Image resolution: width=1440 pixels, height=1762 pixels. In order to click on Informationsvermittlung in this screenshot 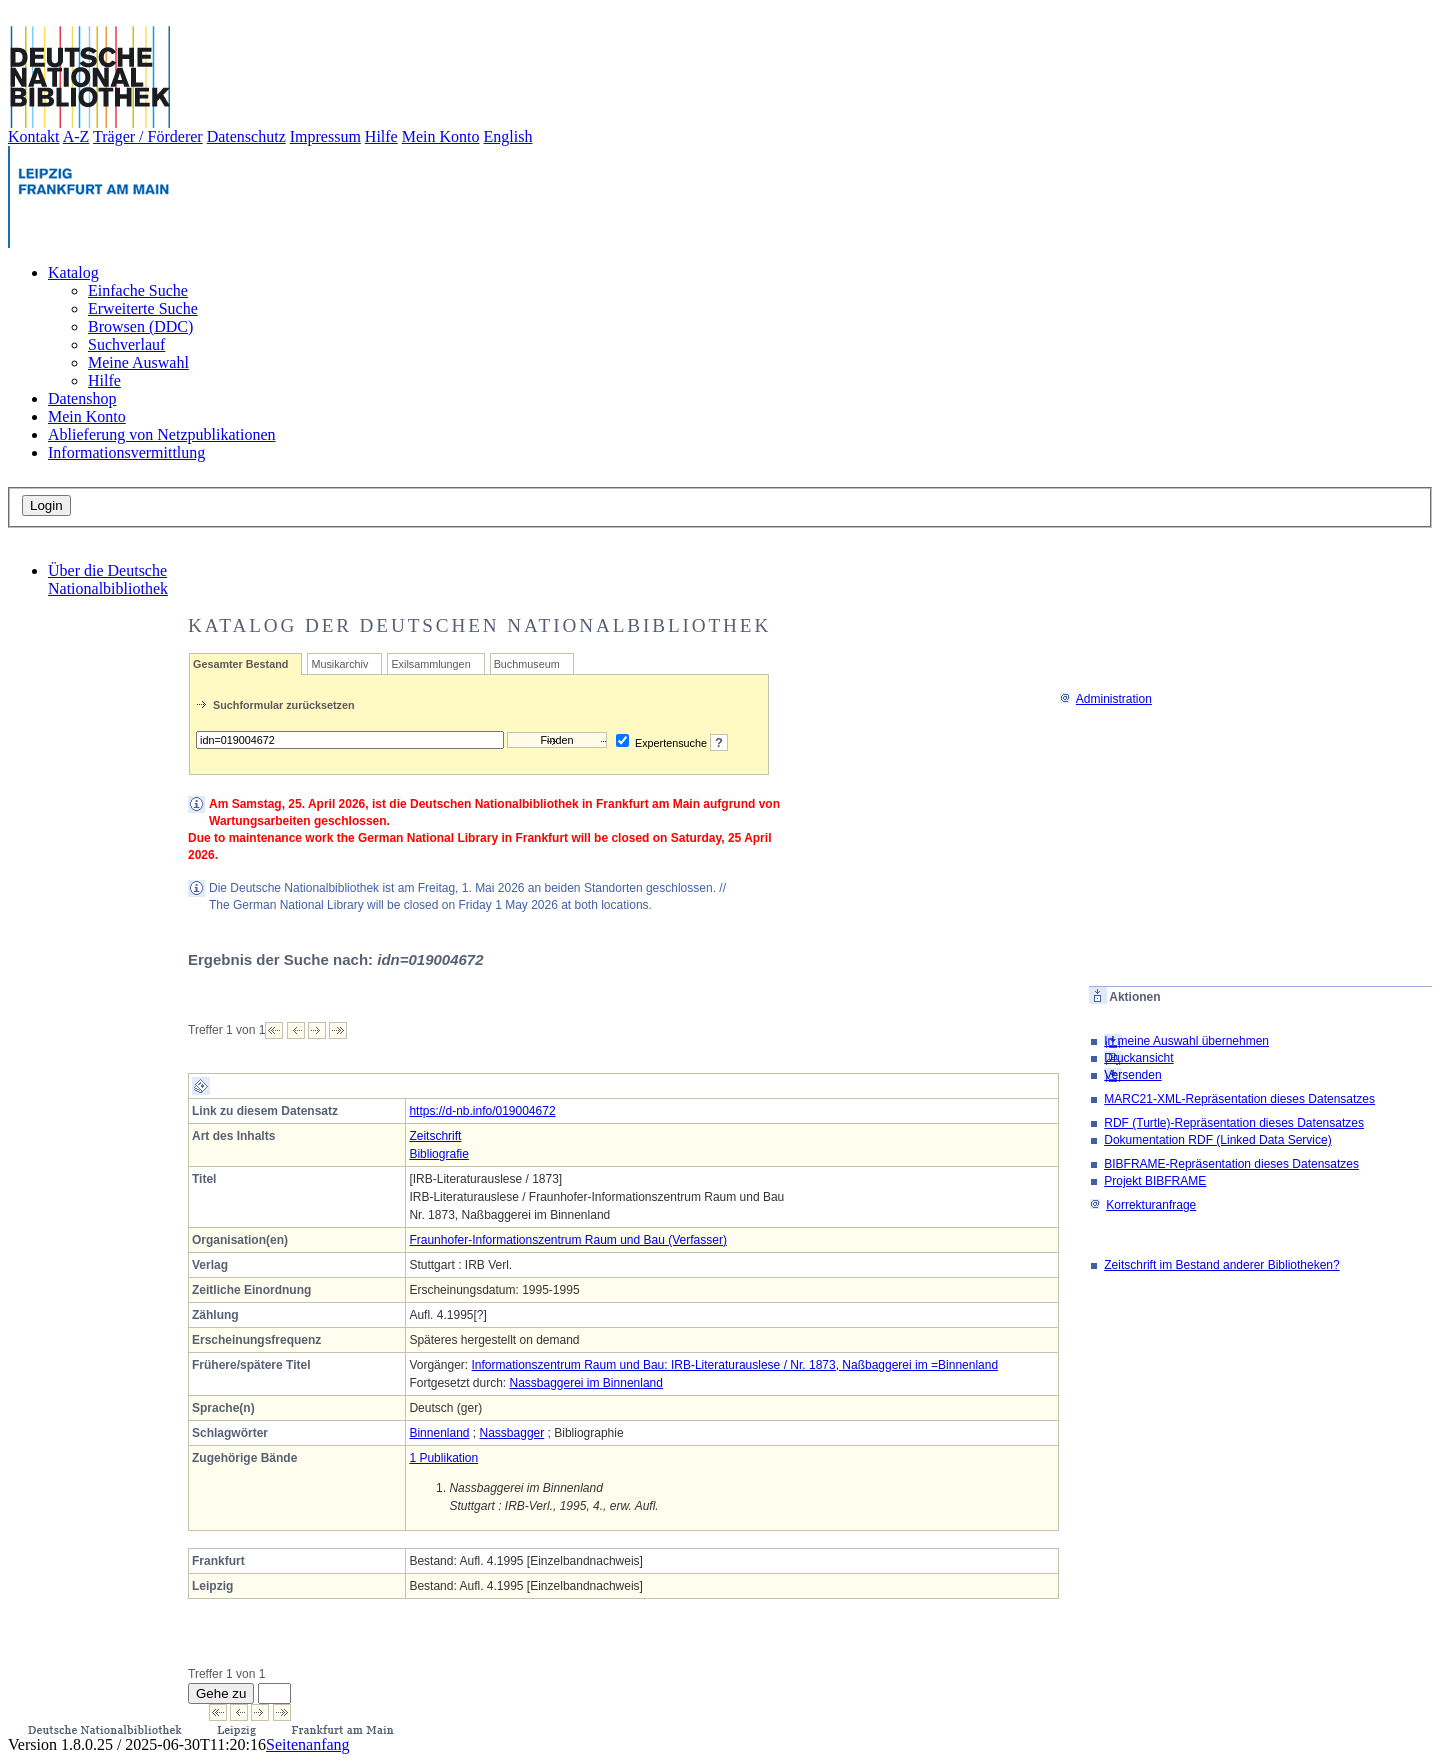, I will do `click(126, 452)`.